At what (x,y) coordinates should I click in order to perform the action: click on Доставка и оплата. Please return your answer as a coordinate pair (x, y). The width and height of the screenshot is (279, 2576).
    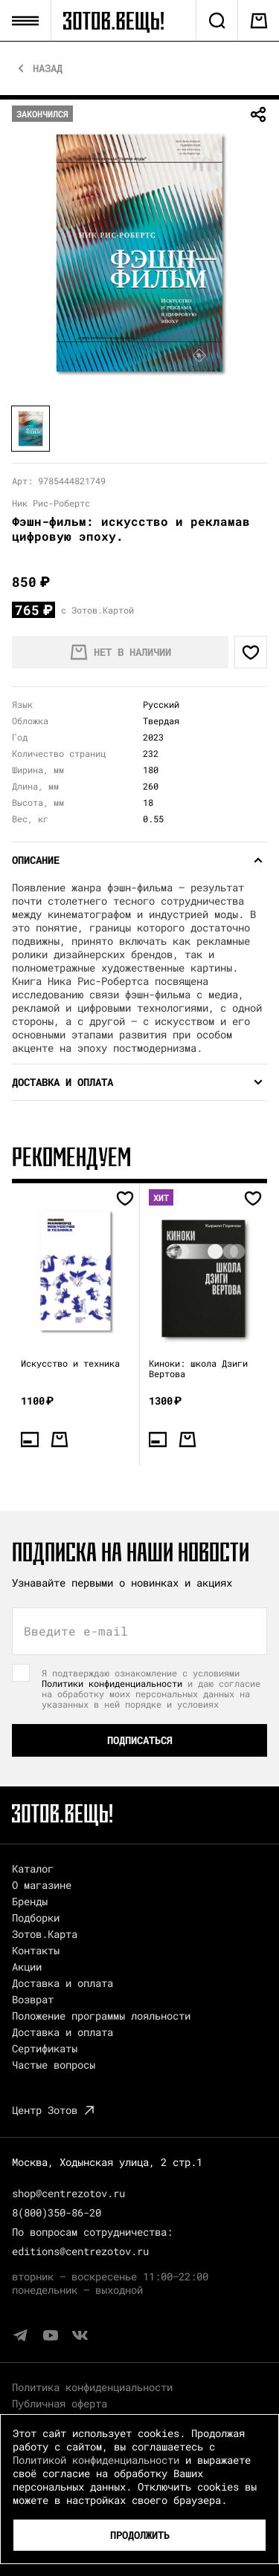
    Looking at the image, I should click on (62, 1983).